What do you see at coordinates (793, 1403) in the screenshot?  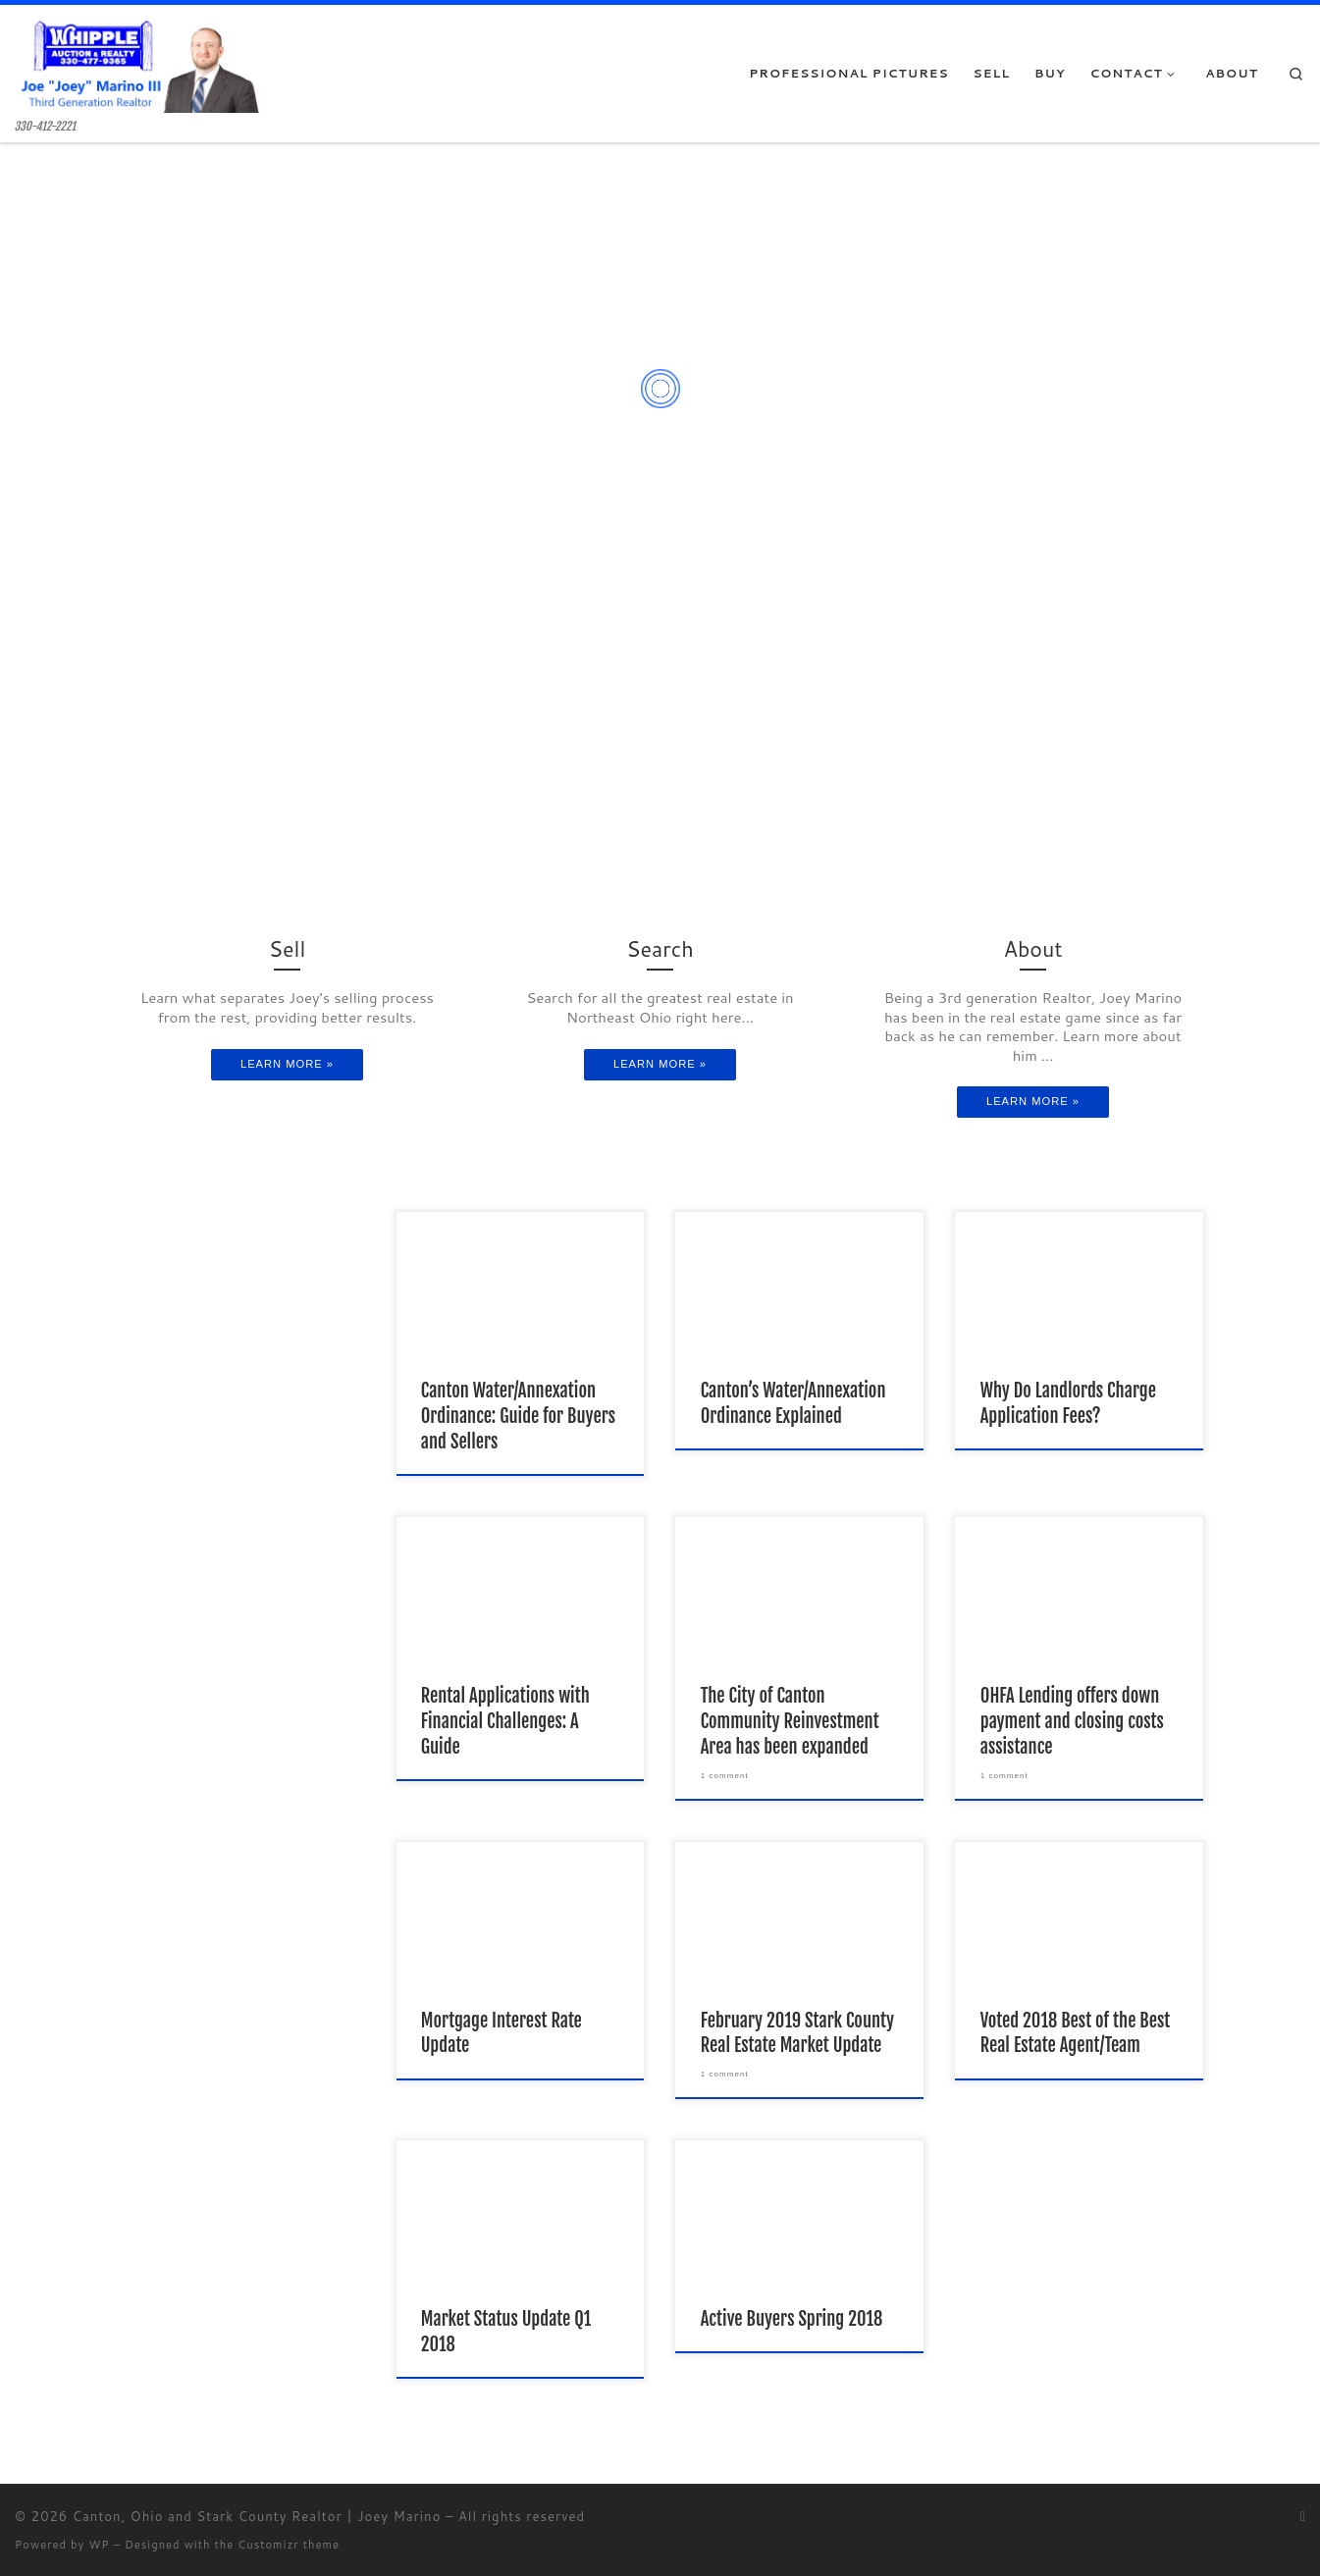 I see `Canton’s Water/Annexation Ordinance Explained` at bounding box center [793, 1403].